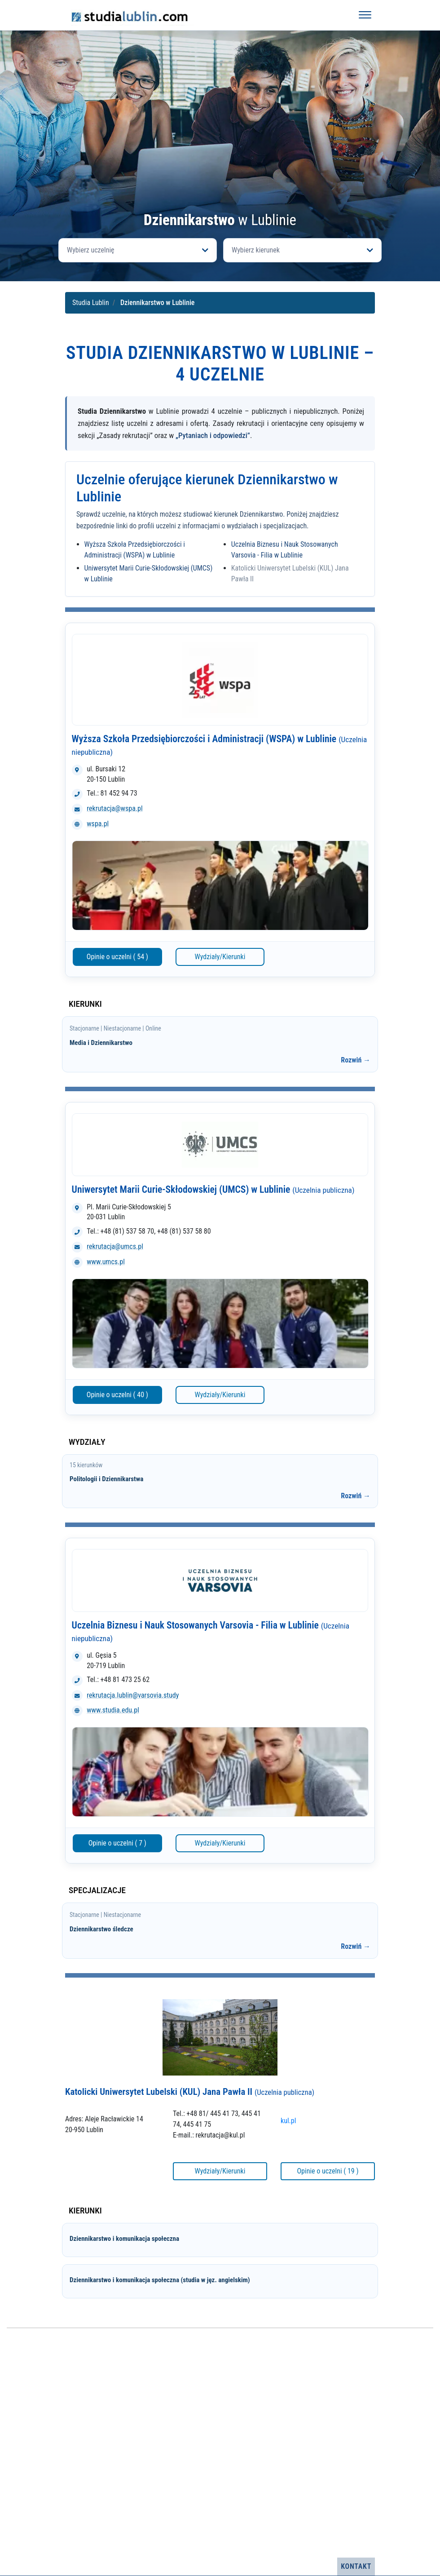  I want to click on Rozwiń →, so click(355, 1060).